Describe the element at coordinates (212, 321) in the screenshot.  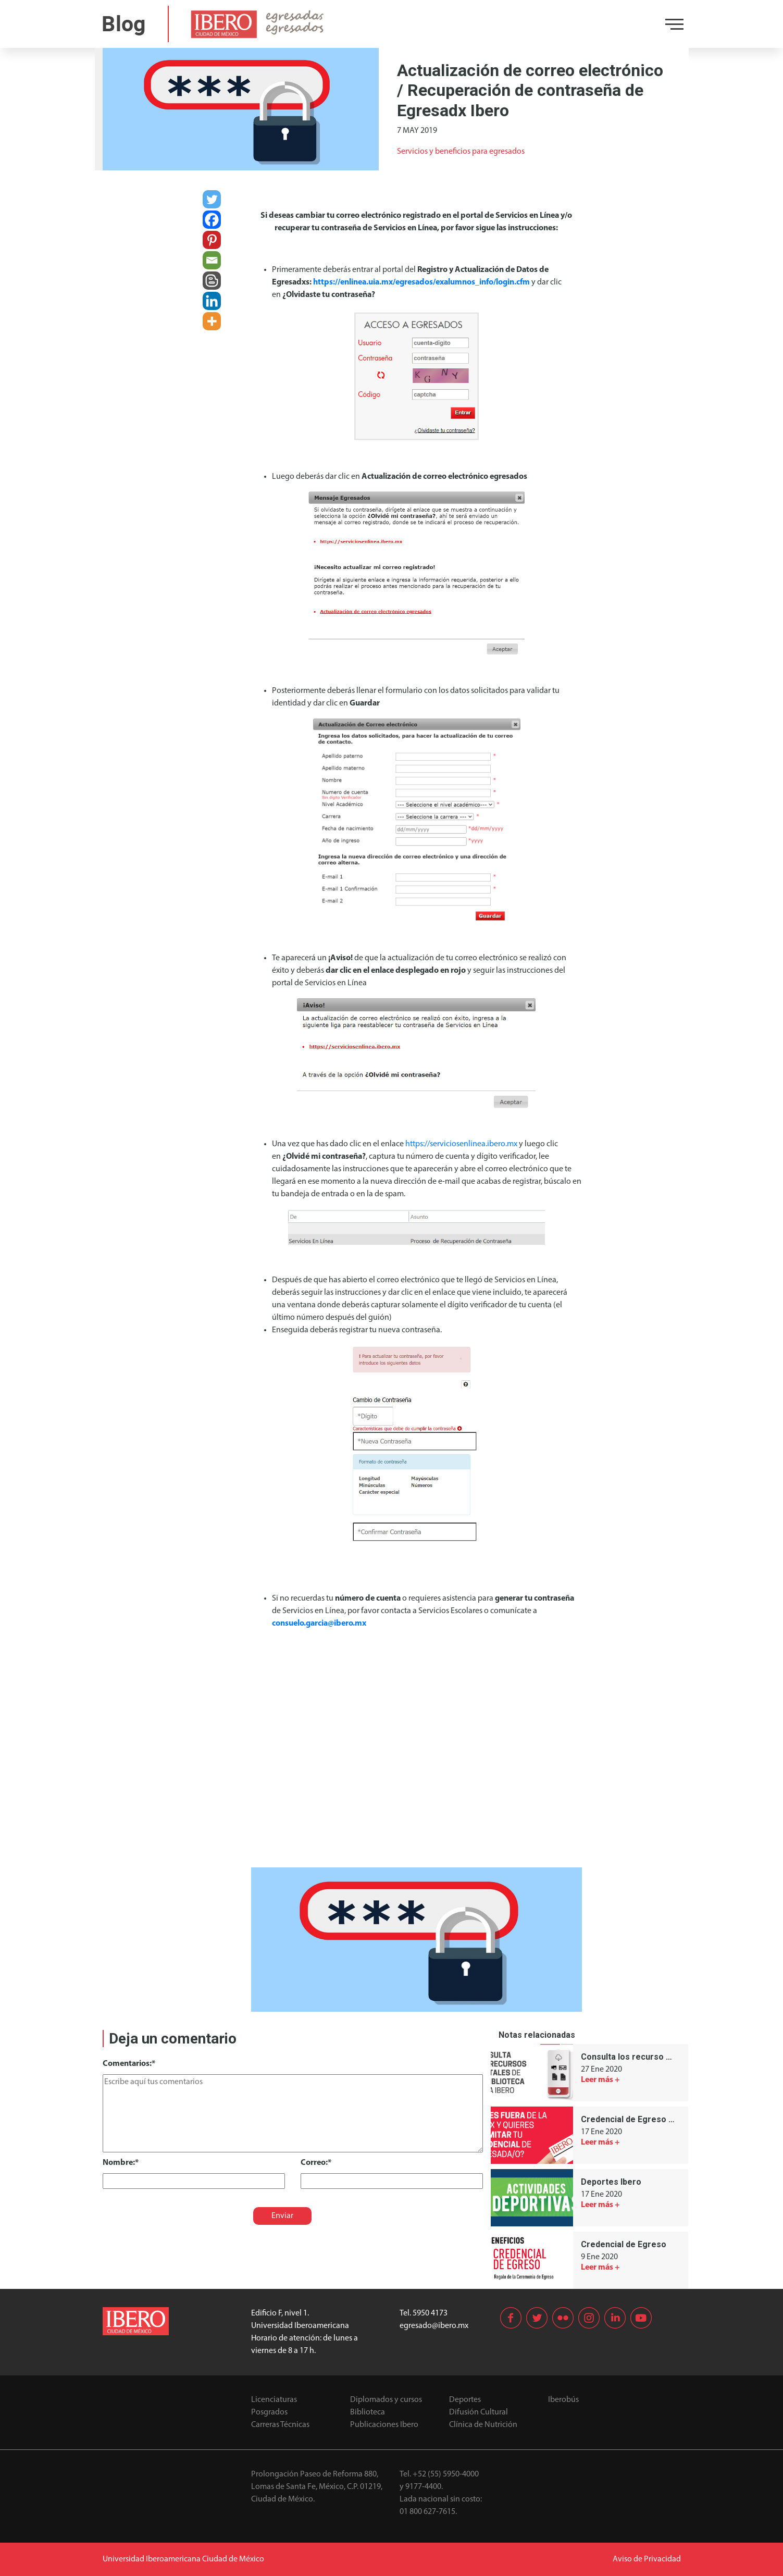
I see `[More]` at that location.